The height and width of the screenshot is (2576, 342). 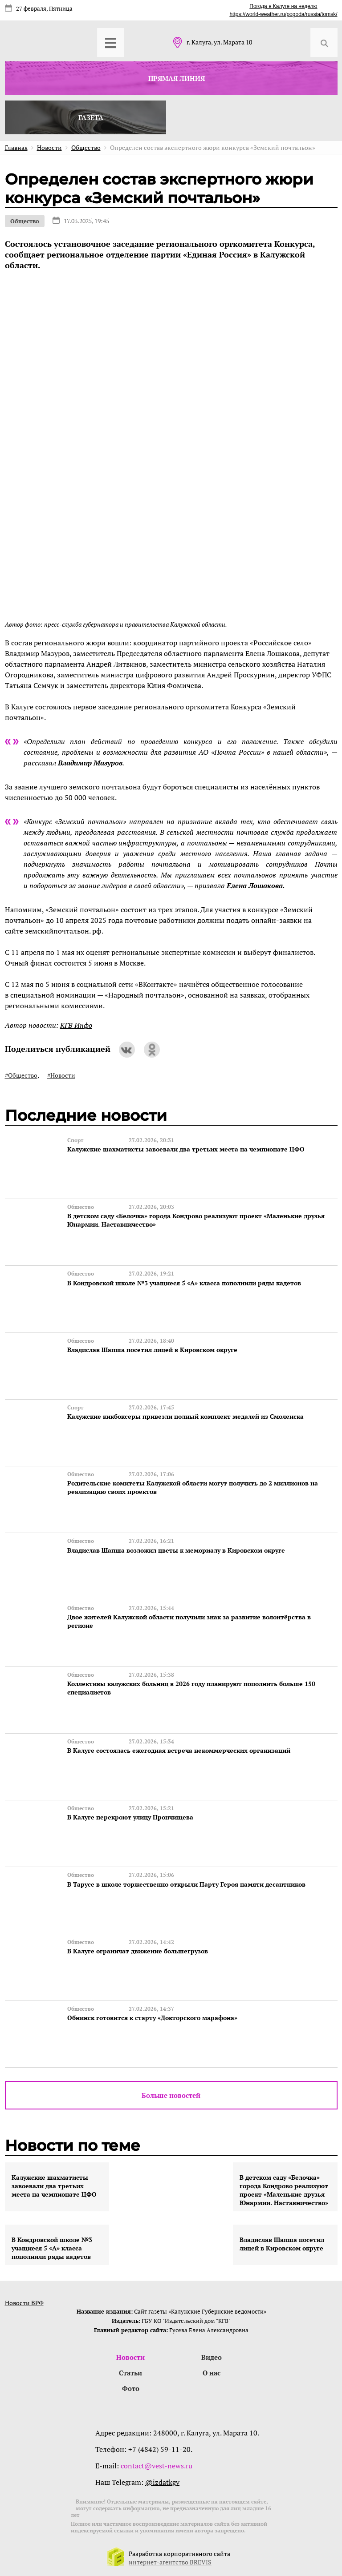 What do you see at coordinates (61, 1075) in the screenshot?
I see `#Новости` at bounding box center [61, 1075].